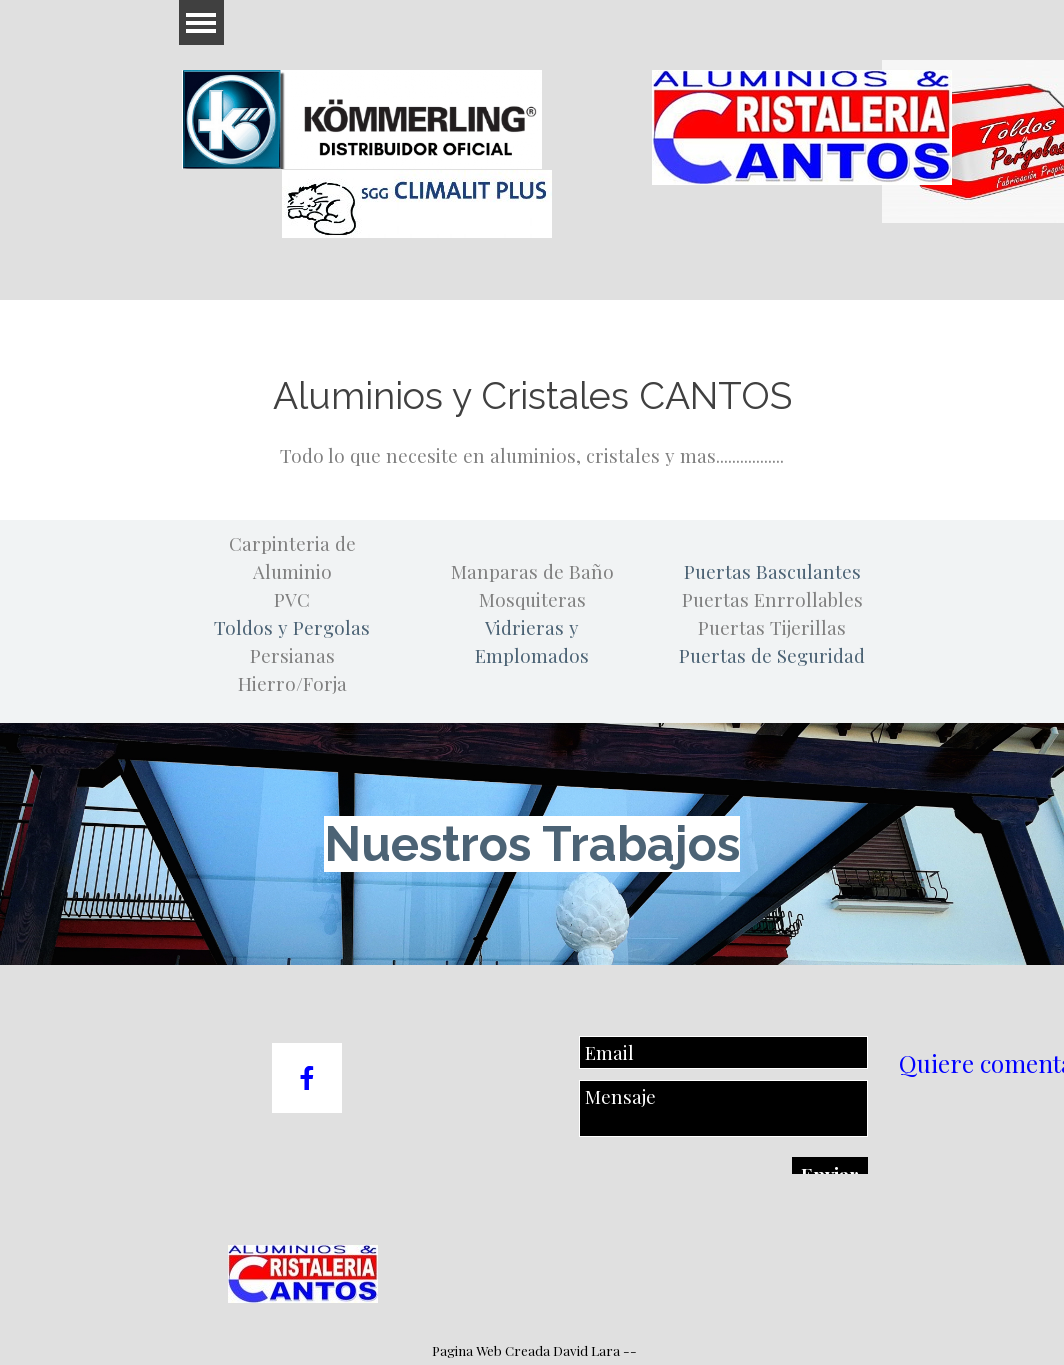 This screenshot has width=1064, height=1365. Describe the element at coordinates (772, 655) in the screenshot. I see `Puertas de Seguridad` at that location.